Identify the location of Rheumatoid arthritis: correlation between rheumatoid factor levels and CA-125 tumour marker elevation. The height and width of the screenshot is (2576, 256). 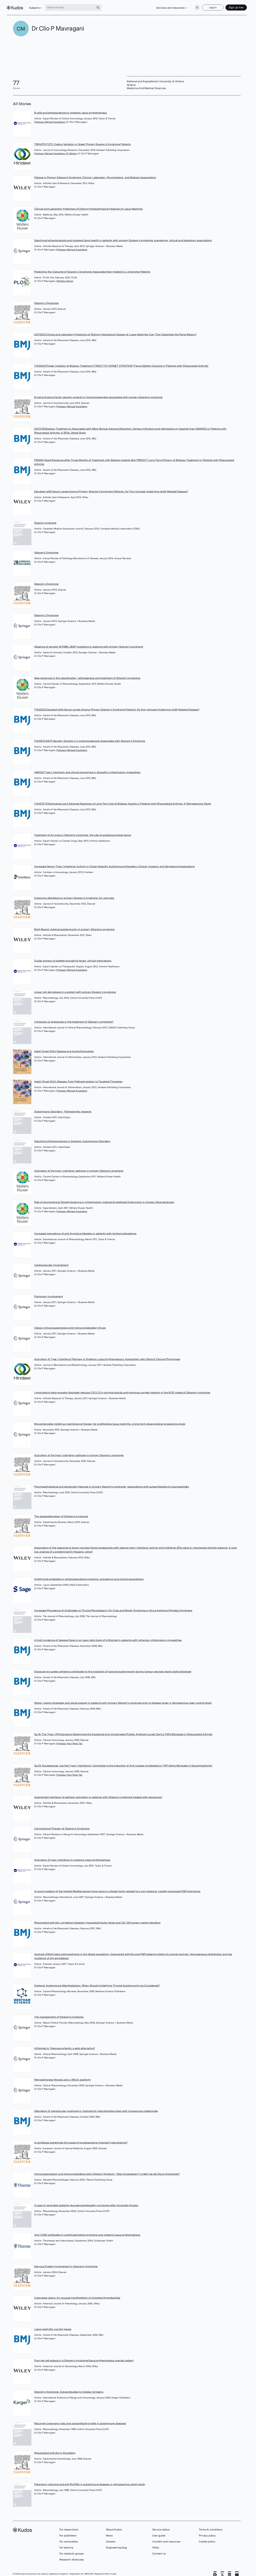
(97, 1916).